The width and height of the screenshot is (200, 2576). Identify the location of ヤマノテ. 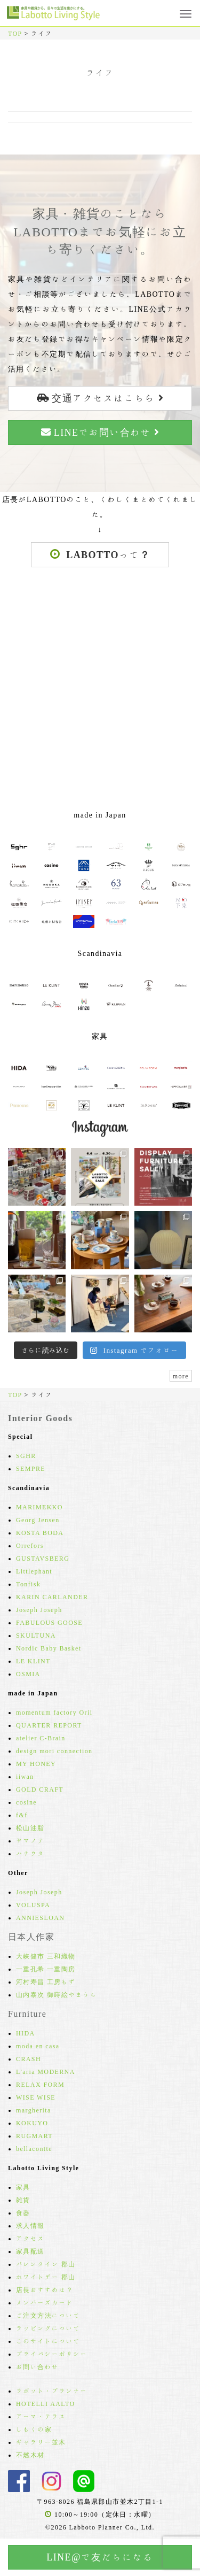
(30, 1840).